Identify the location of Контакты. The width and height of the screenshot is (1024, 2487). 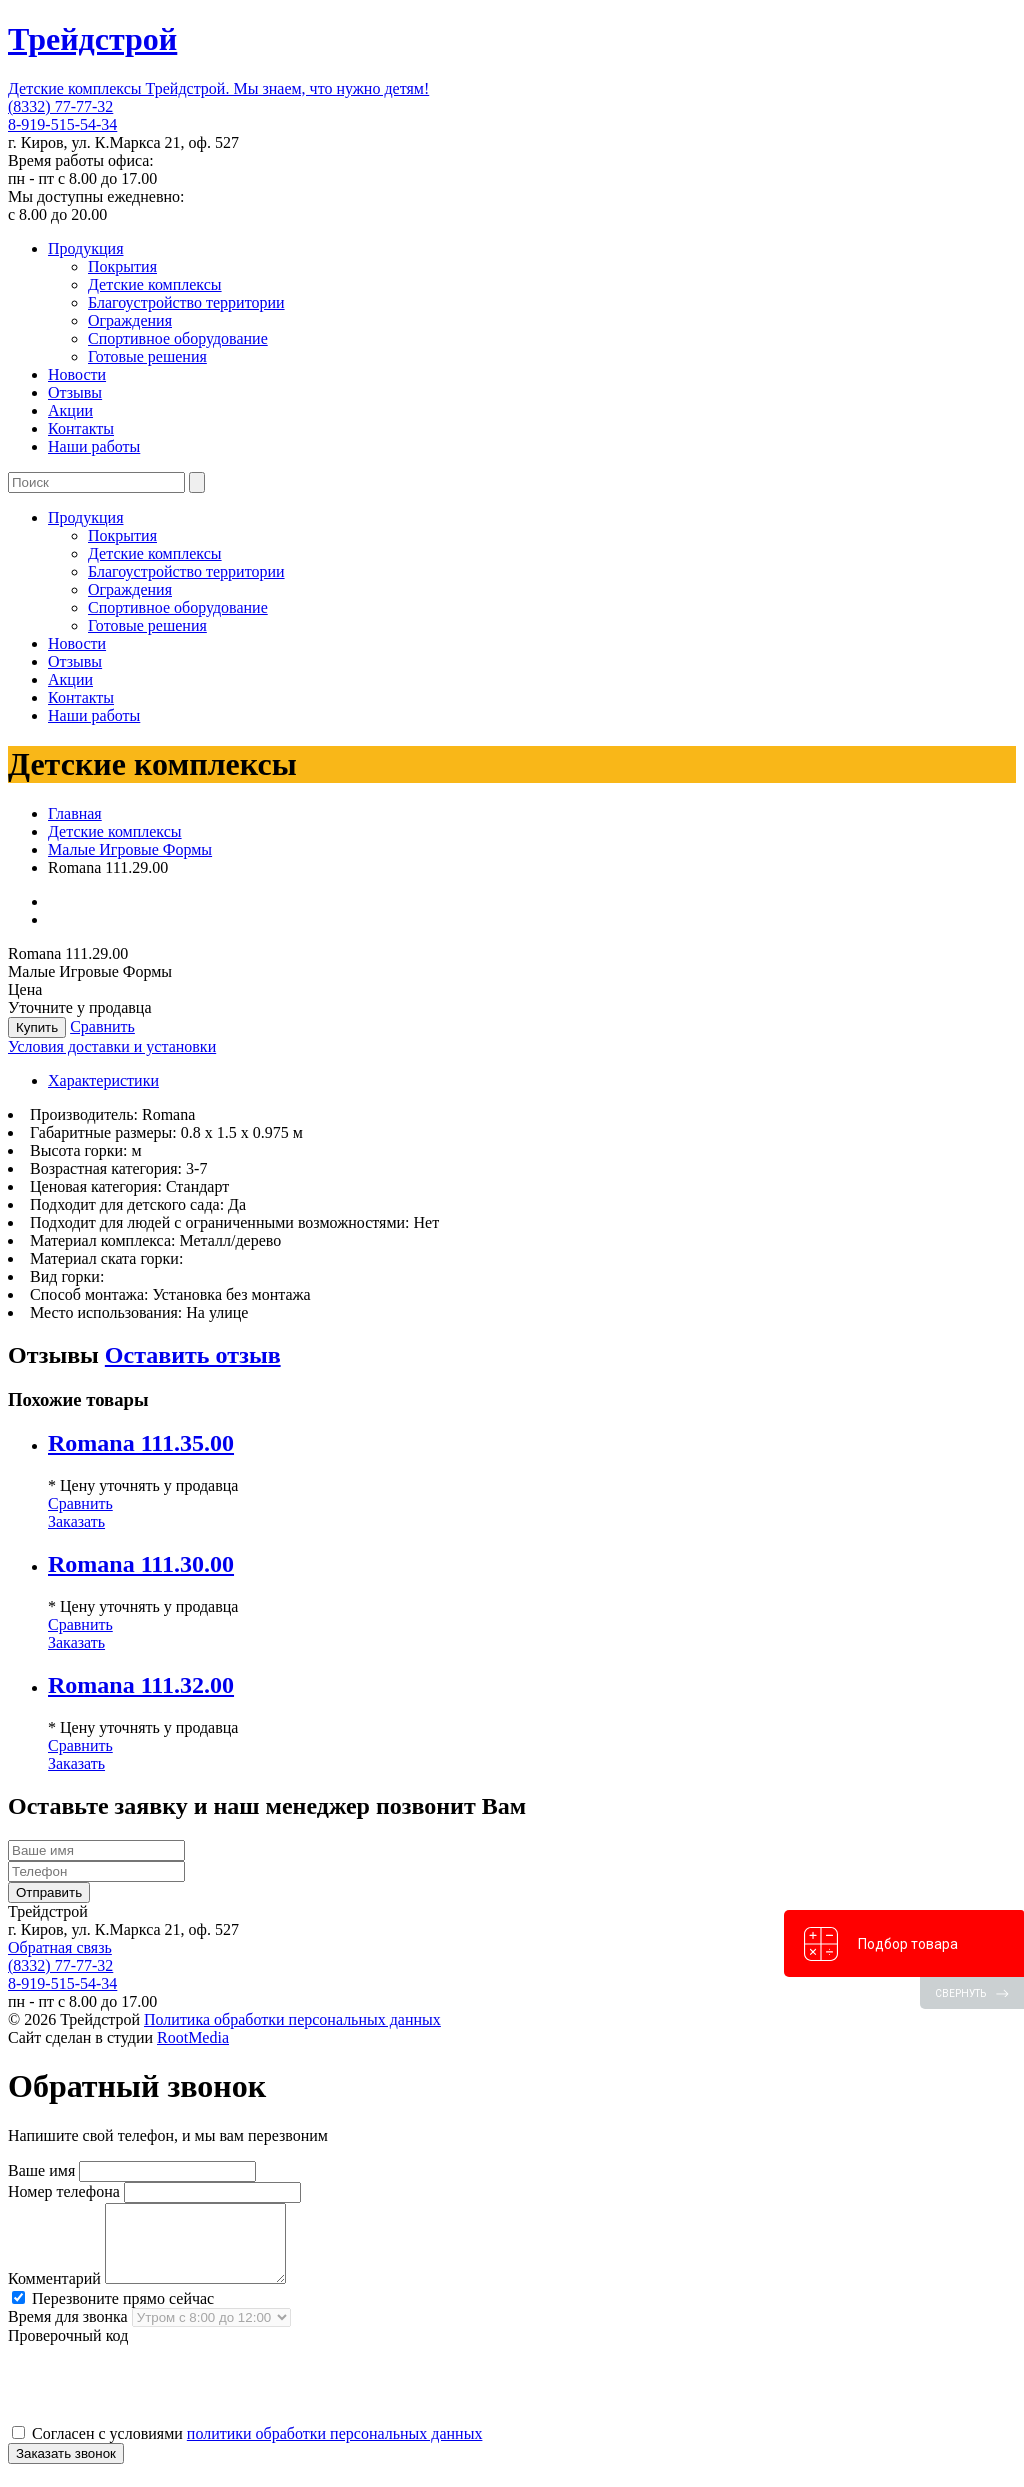
(81, 428).